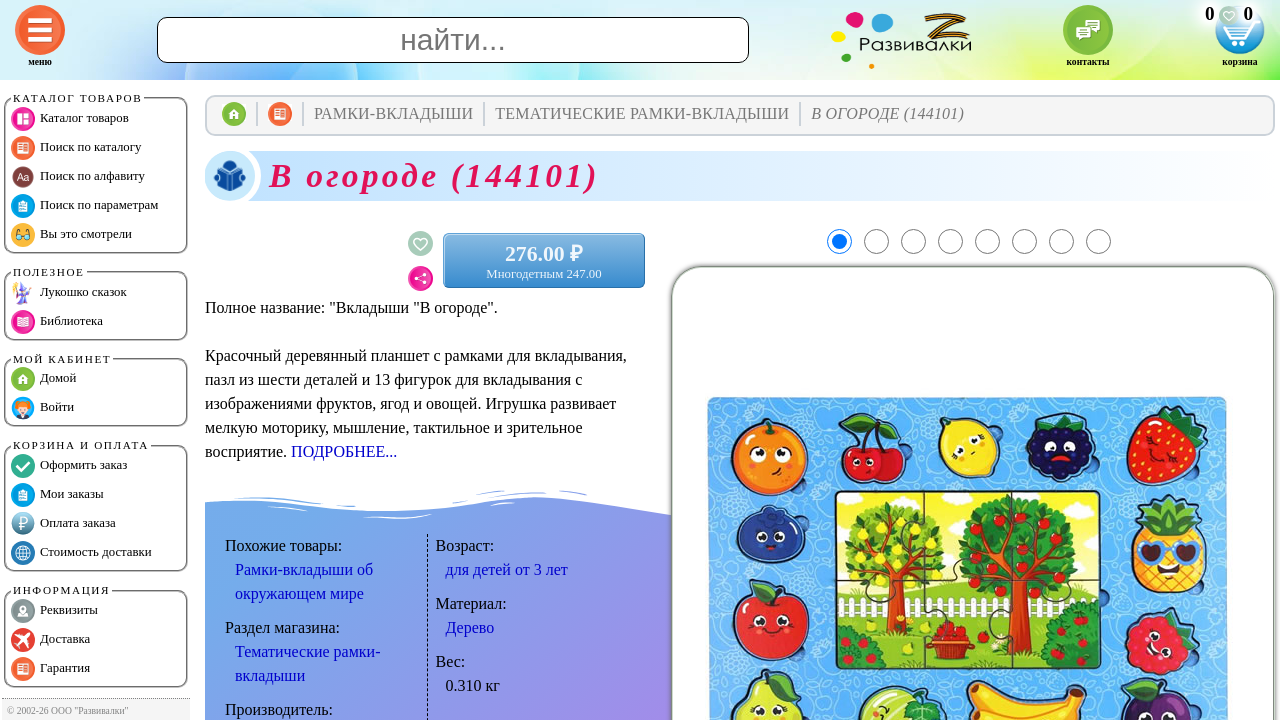  What do you see at coordinates (57, 495) in the screenshot?
I see `Мои заказы` at bounding box center [57, 495].